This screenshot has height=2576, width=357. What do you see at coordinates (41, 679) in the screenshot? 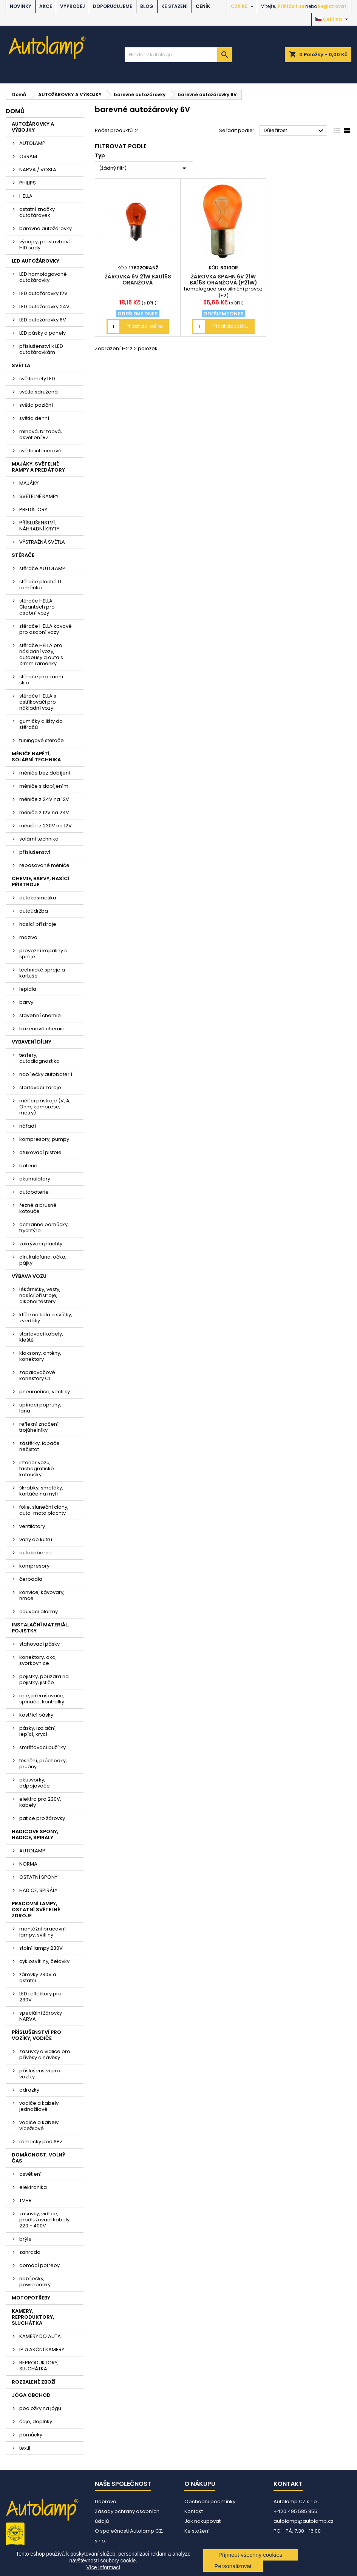
I see `stěrače pro zadní sklo` at bounding box center [41, 679].